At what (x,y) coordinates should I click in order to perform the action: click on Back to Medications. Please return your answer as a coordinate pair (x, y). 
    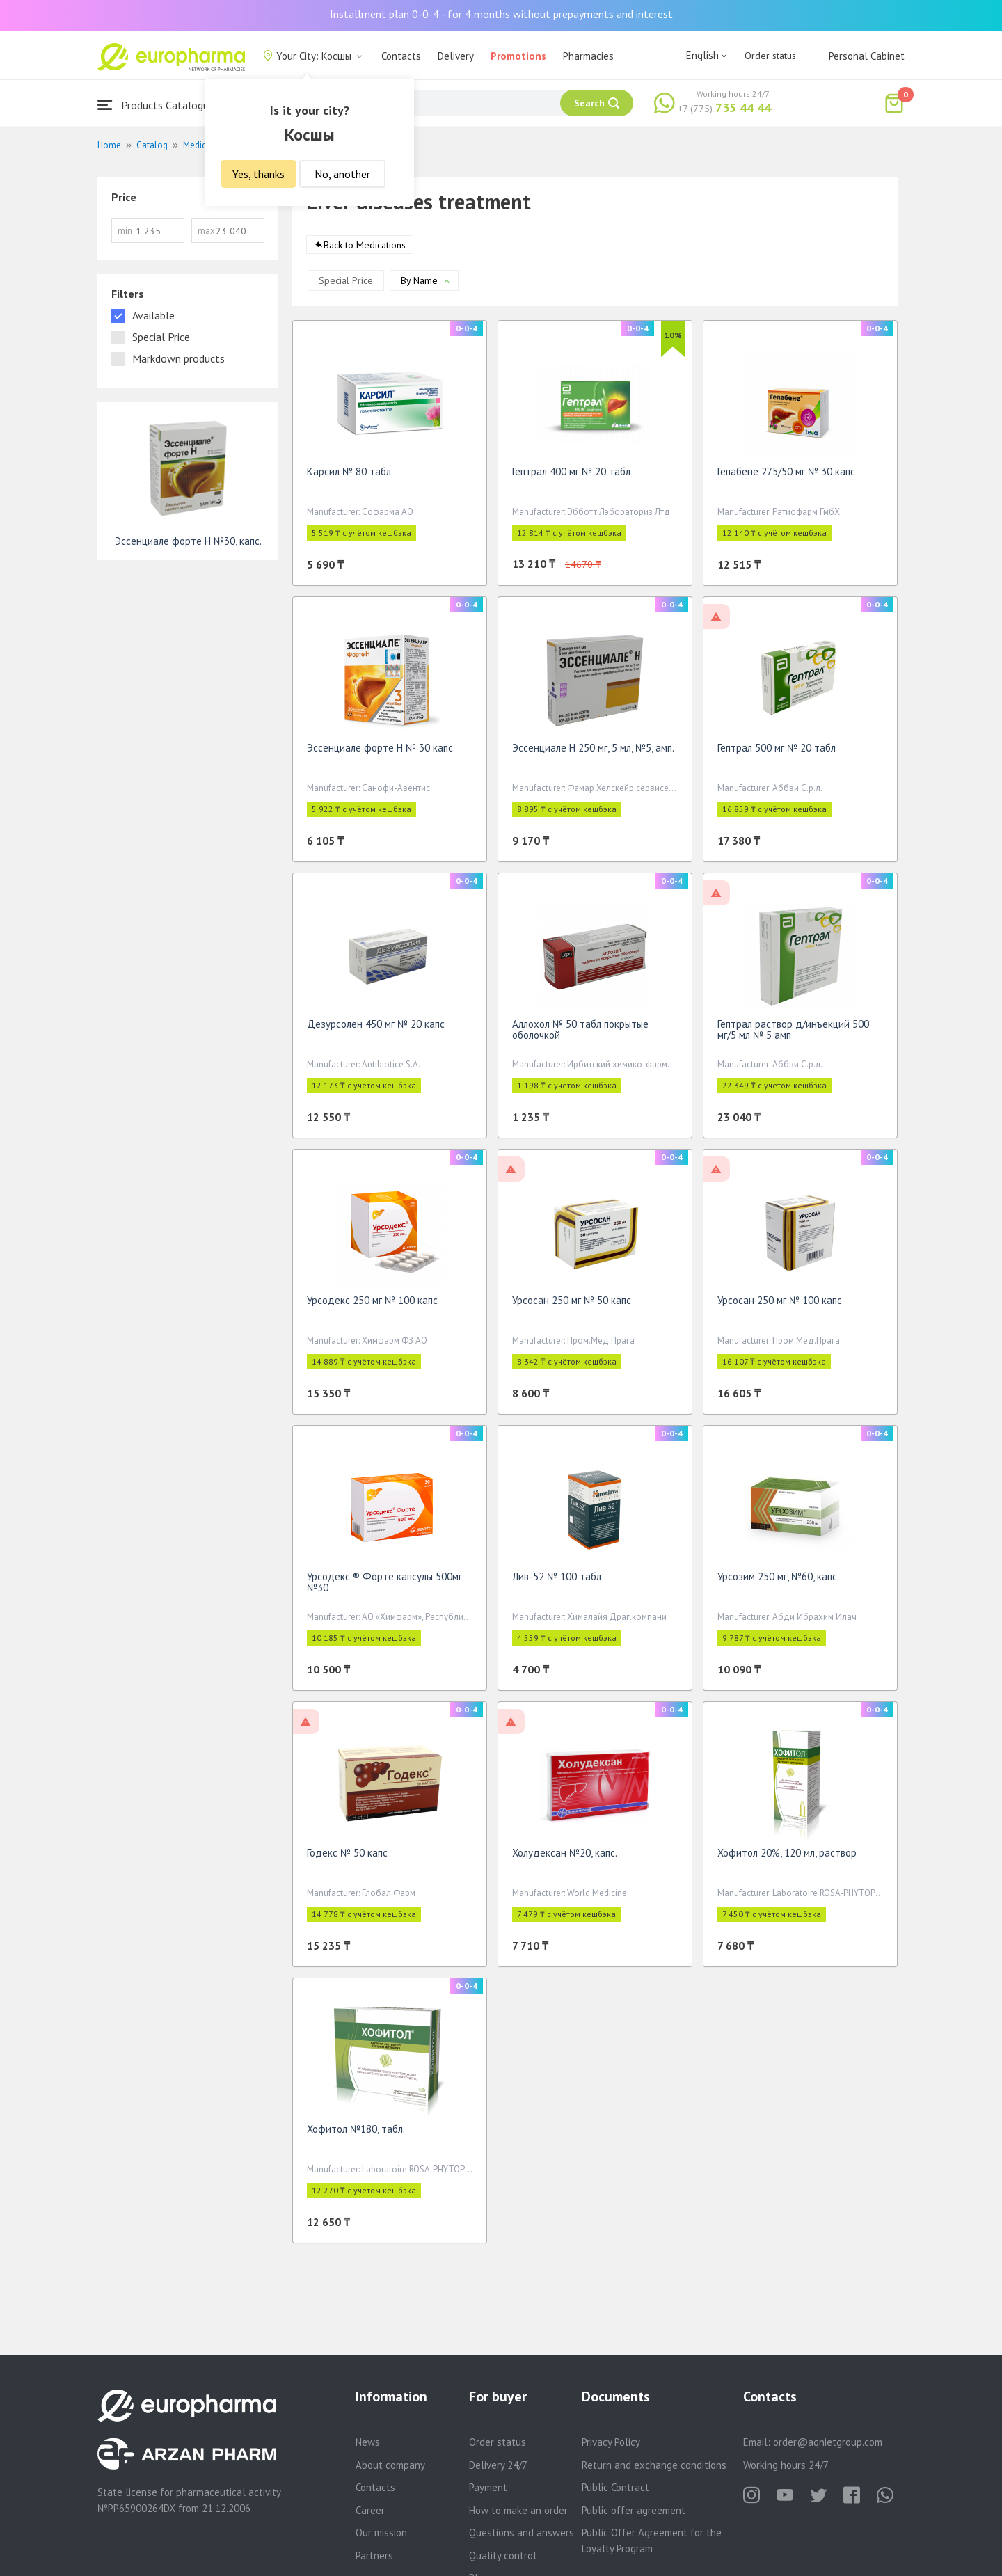
    Looking at the image, I should click on (365, 250).